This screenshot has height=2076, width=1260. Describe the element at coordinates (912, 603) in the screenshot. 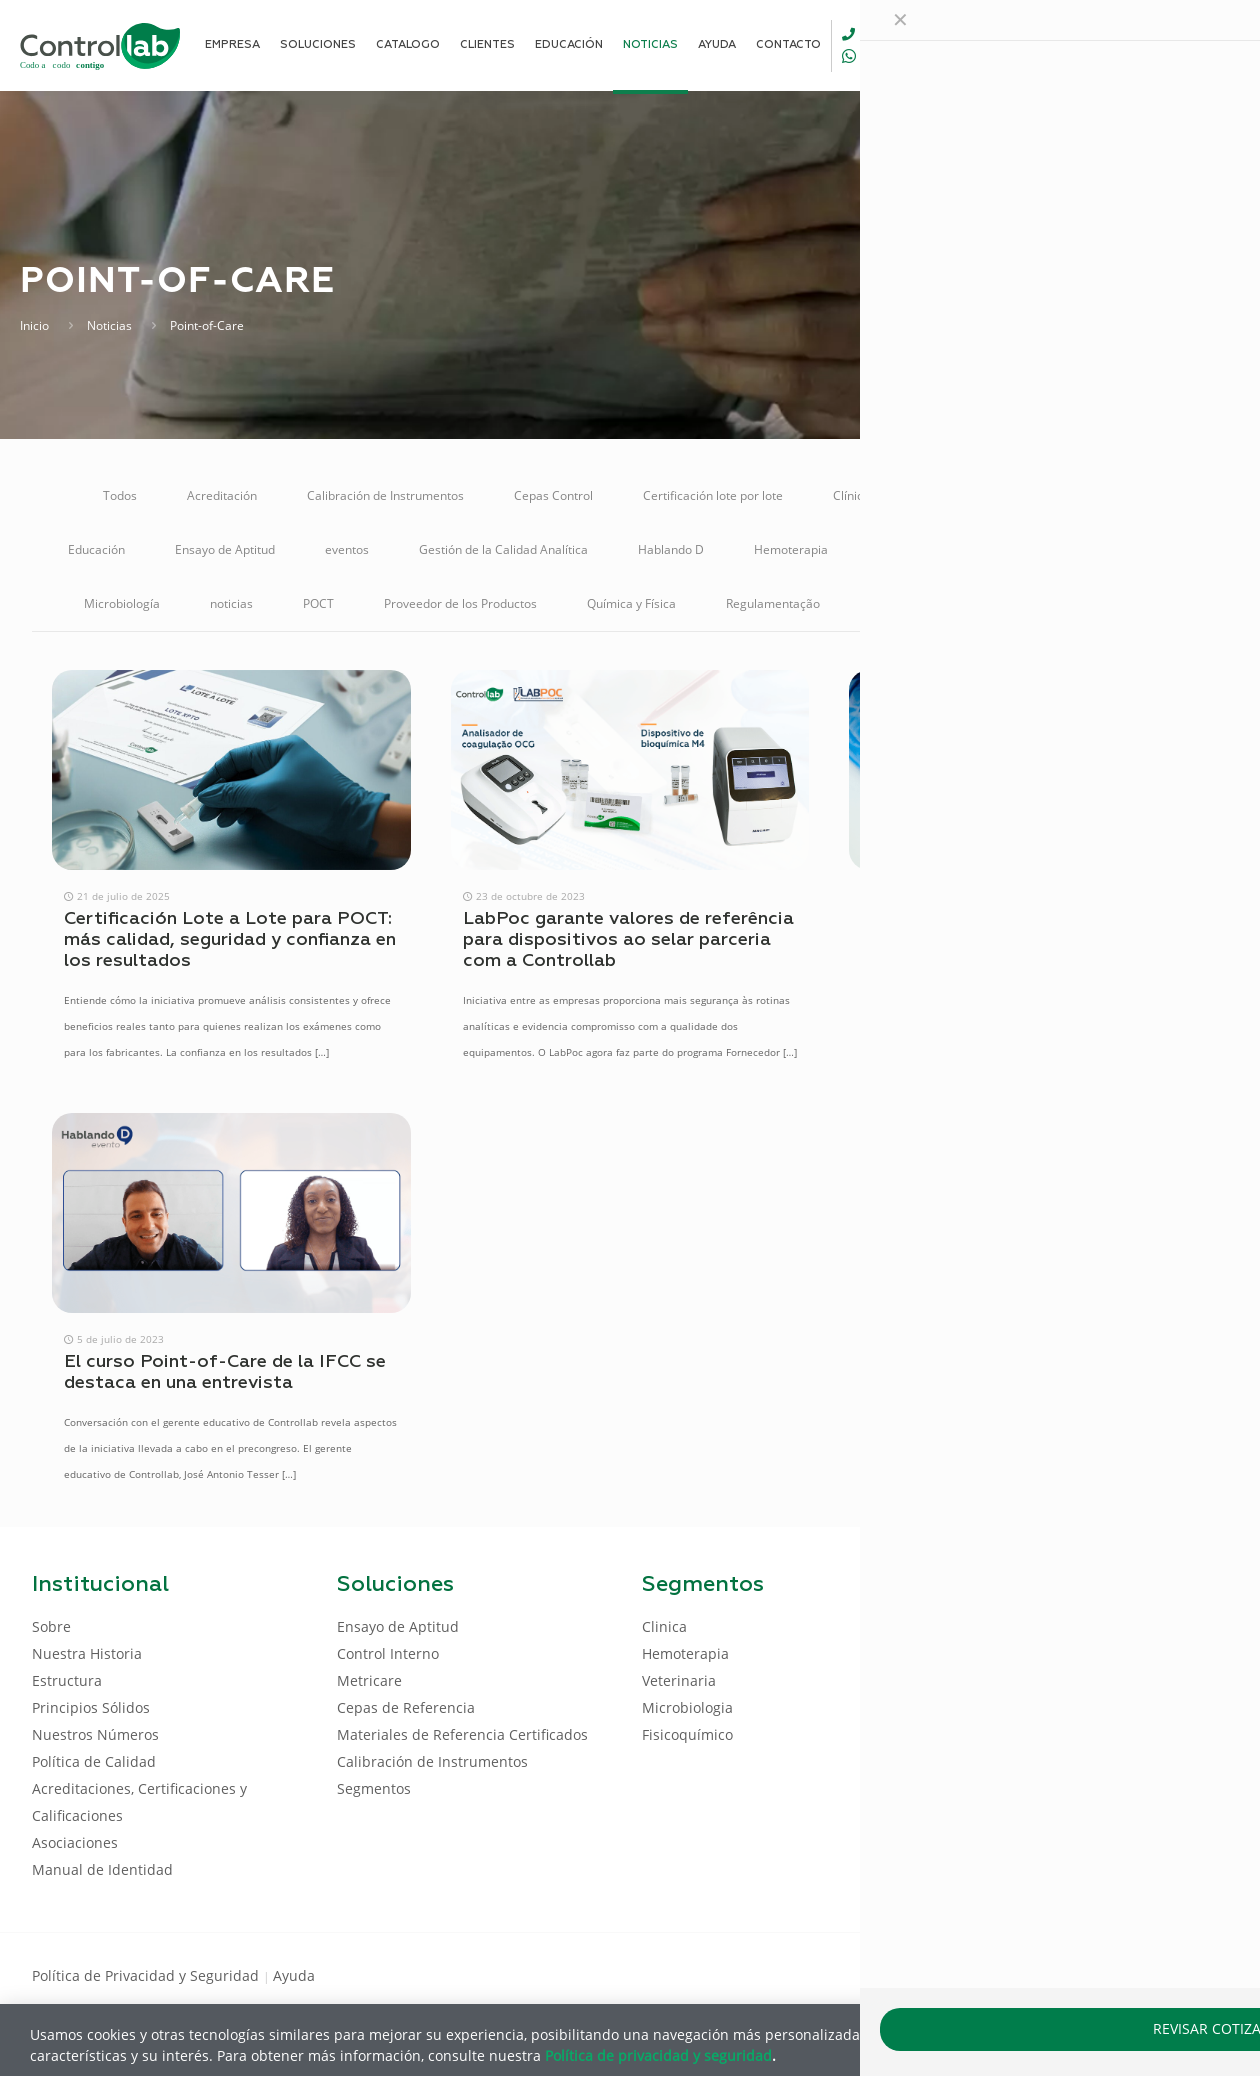

I see `Reunión Online` at that location.